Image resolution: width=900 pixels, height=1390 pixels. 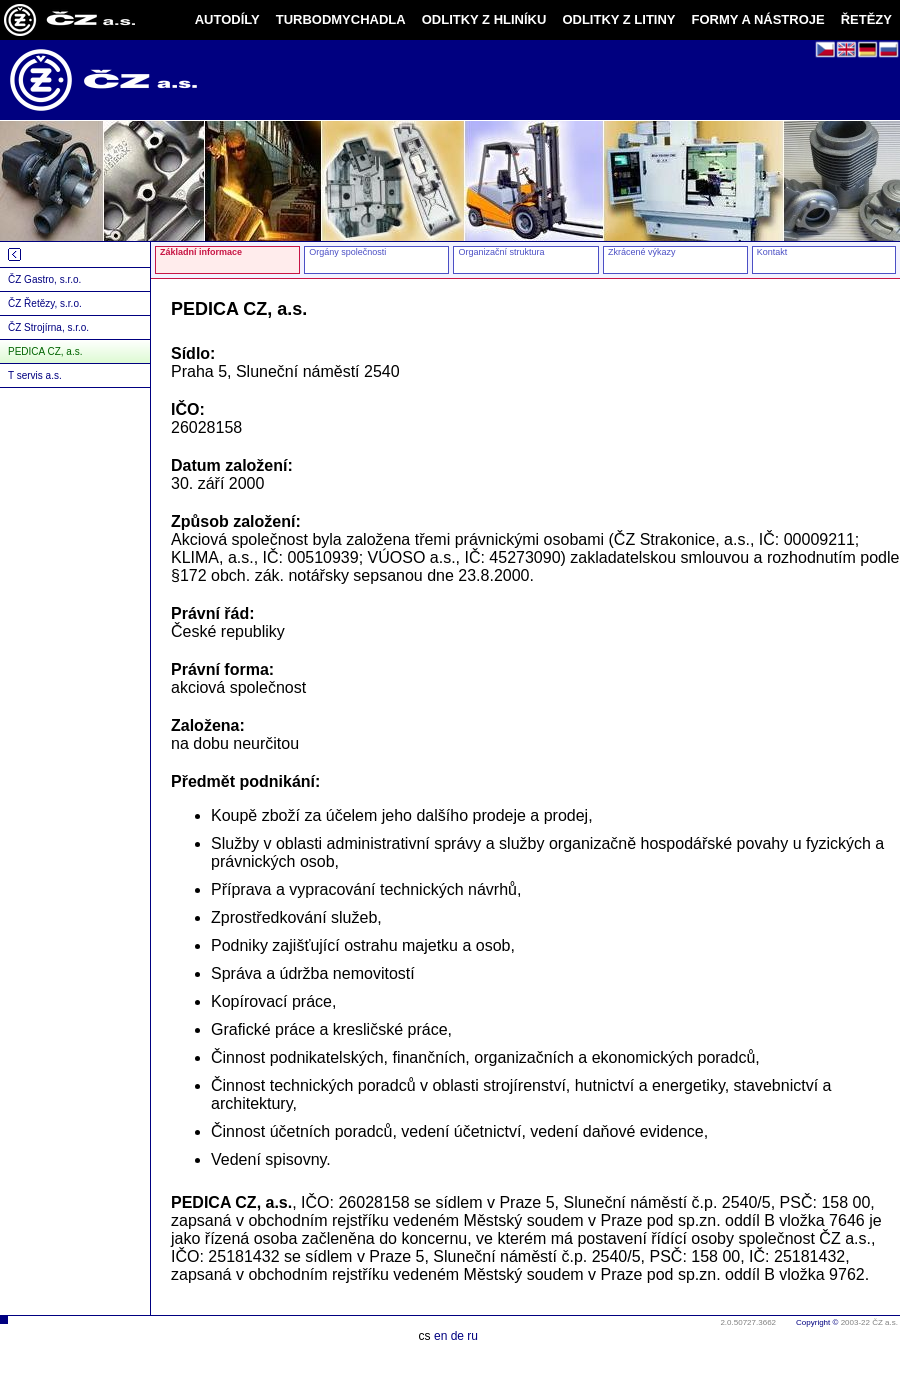 What do you see at coordinates (201, 252) in the screenshot?
I see `Základní informace` at bounding box center [201, 252].